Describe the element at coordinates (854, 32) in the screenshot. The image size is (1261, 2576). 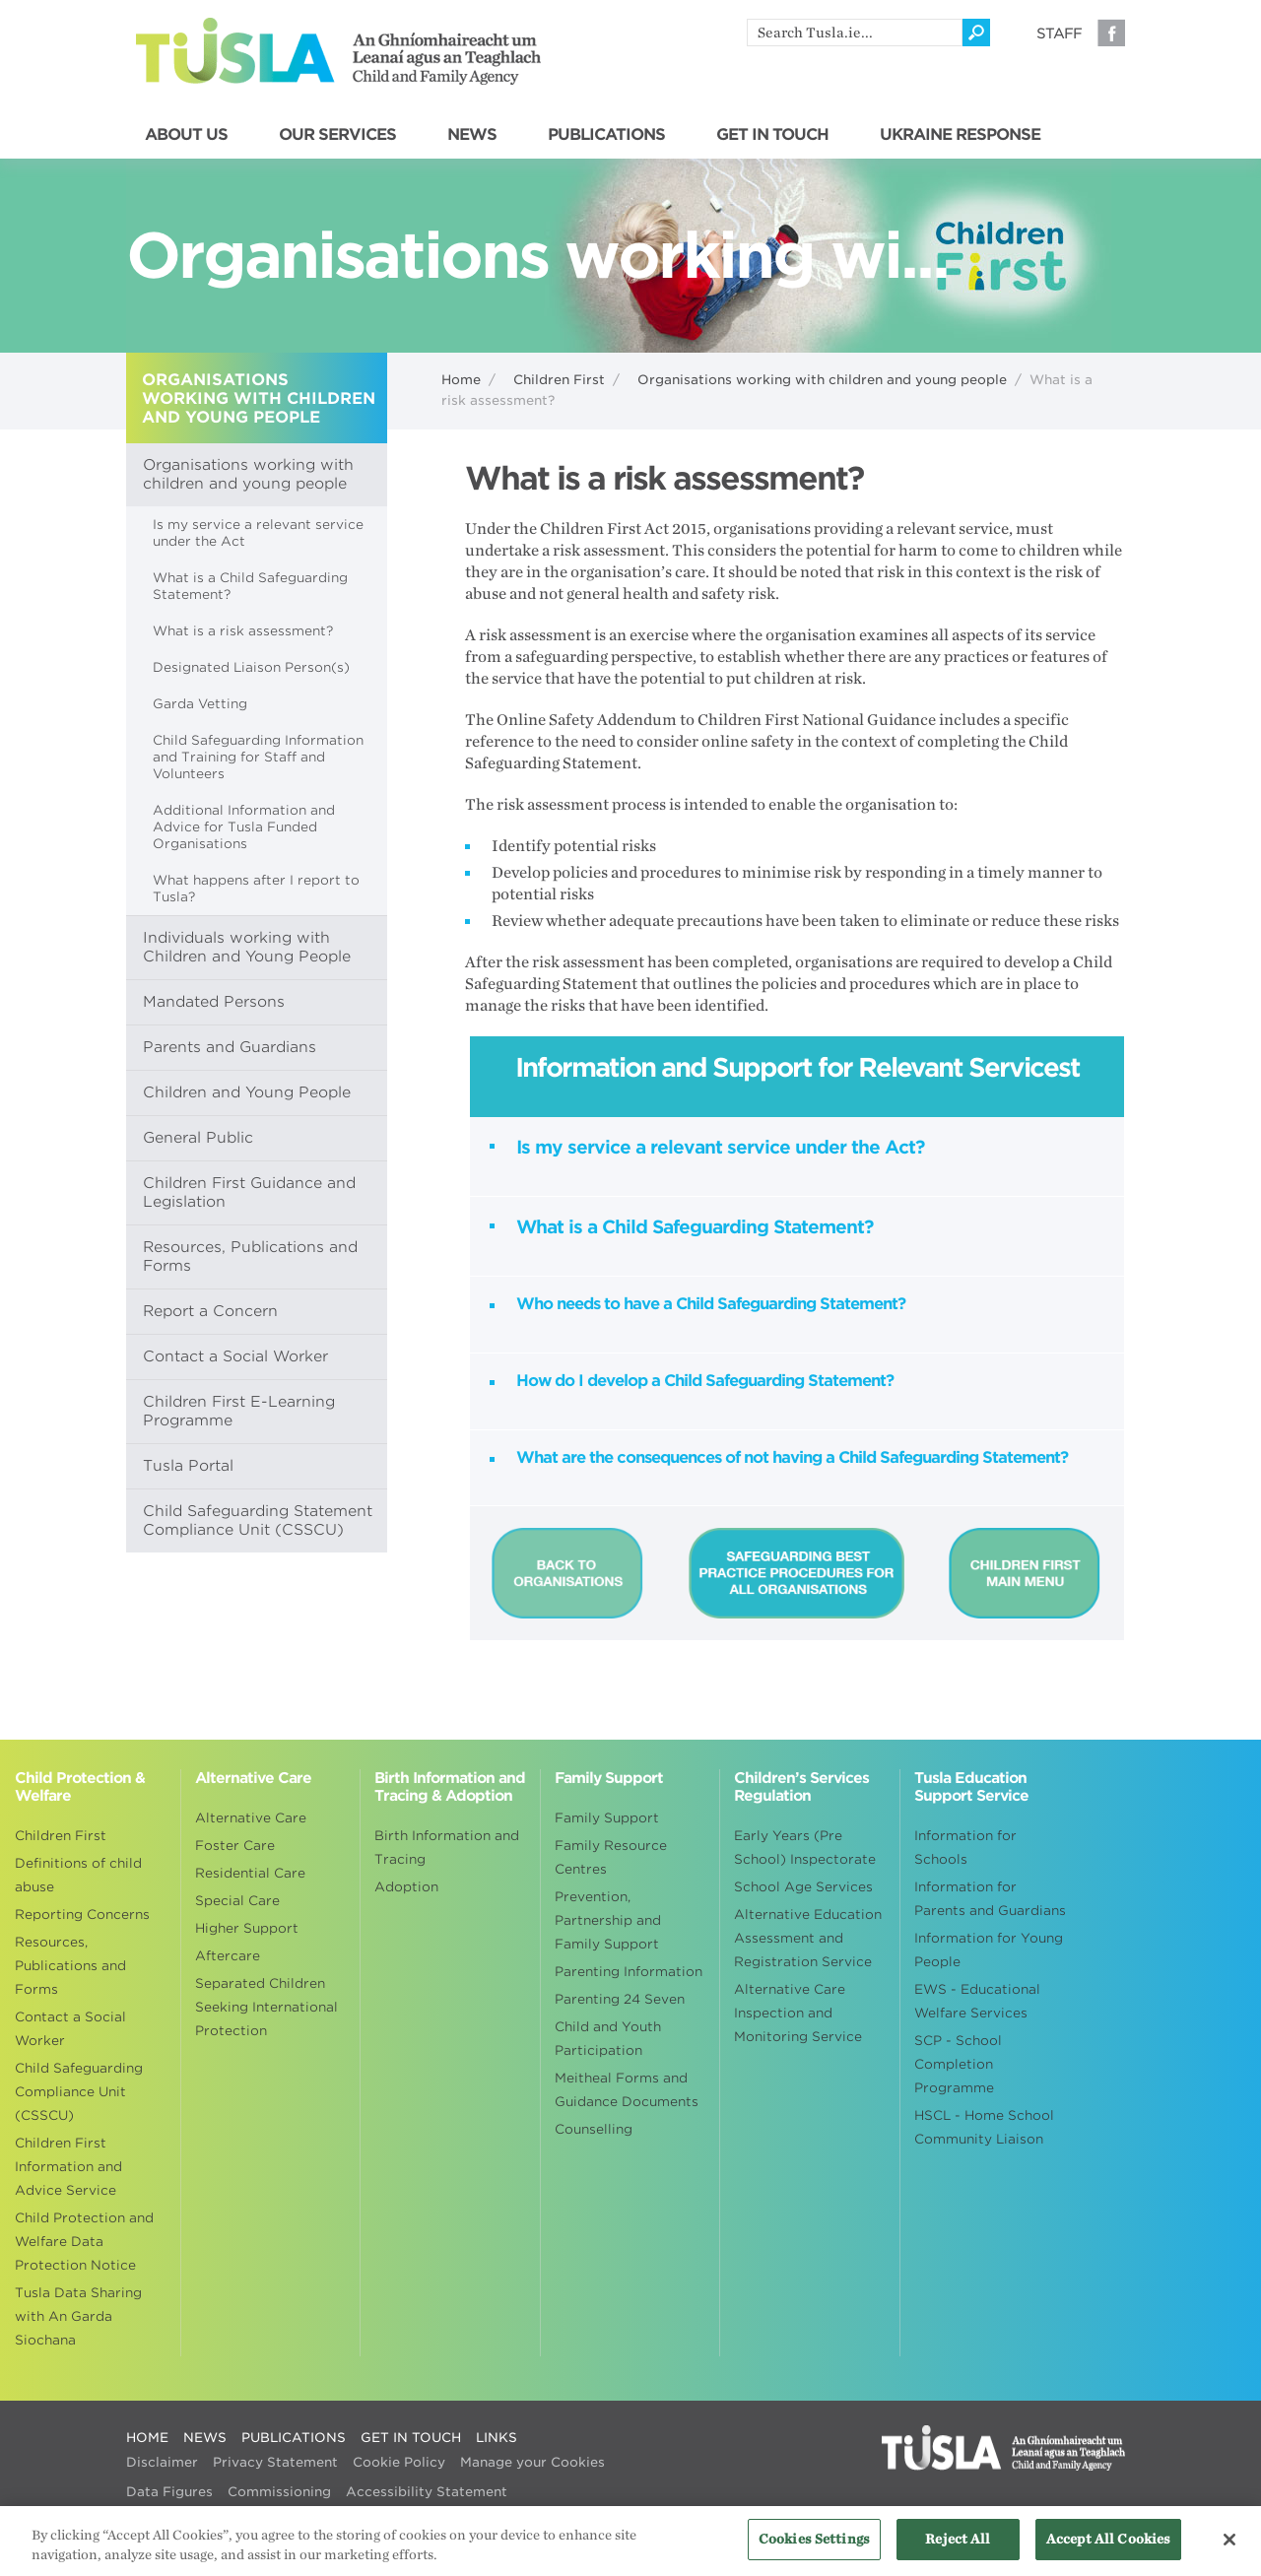
I see `[search]` at that location.